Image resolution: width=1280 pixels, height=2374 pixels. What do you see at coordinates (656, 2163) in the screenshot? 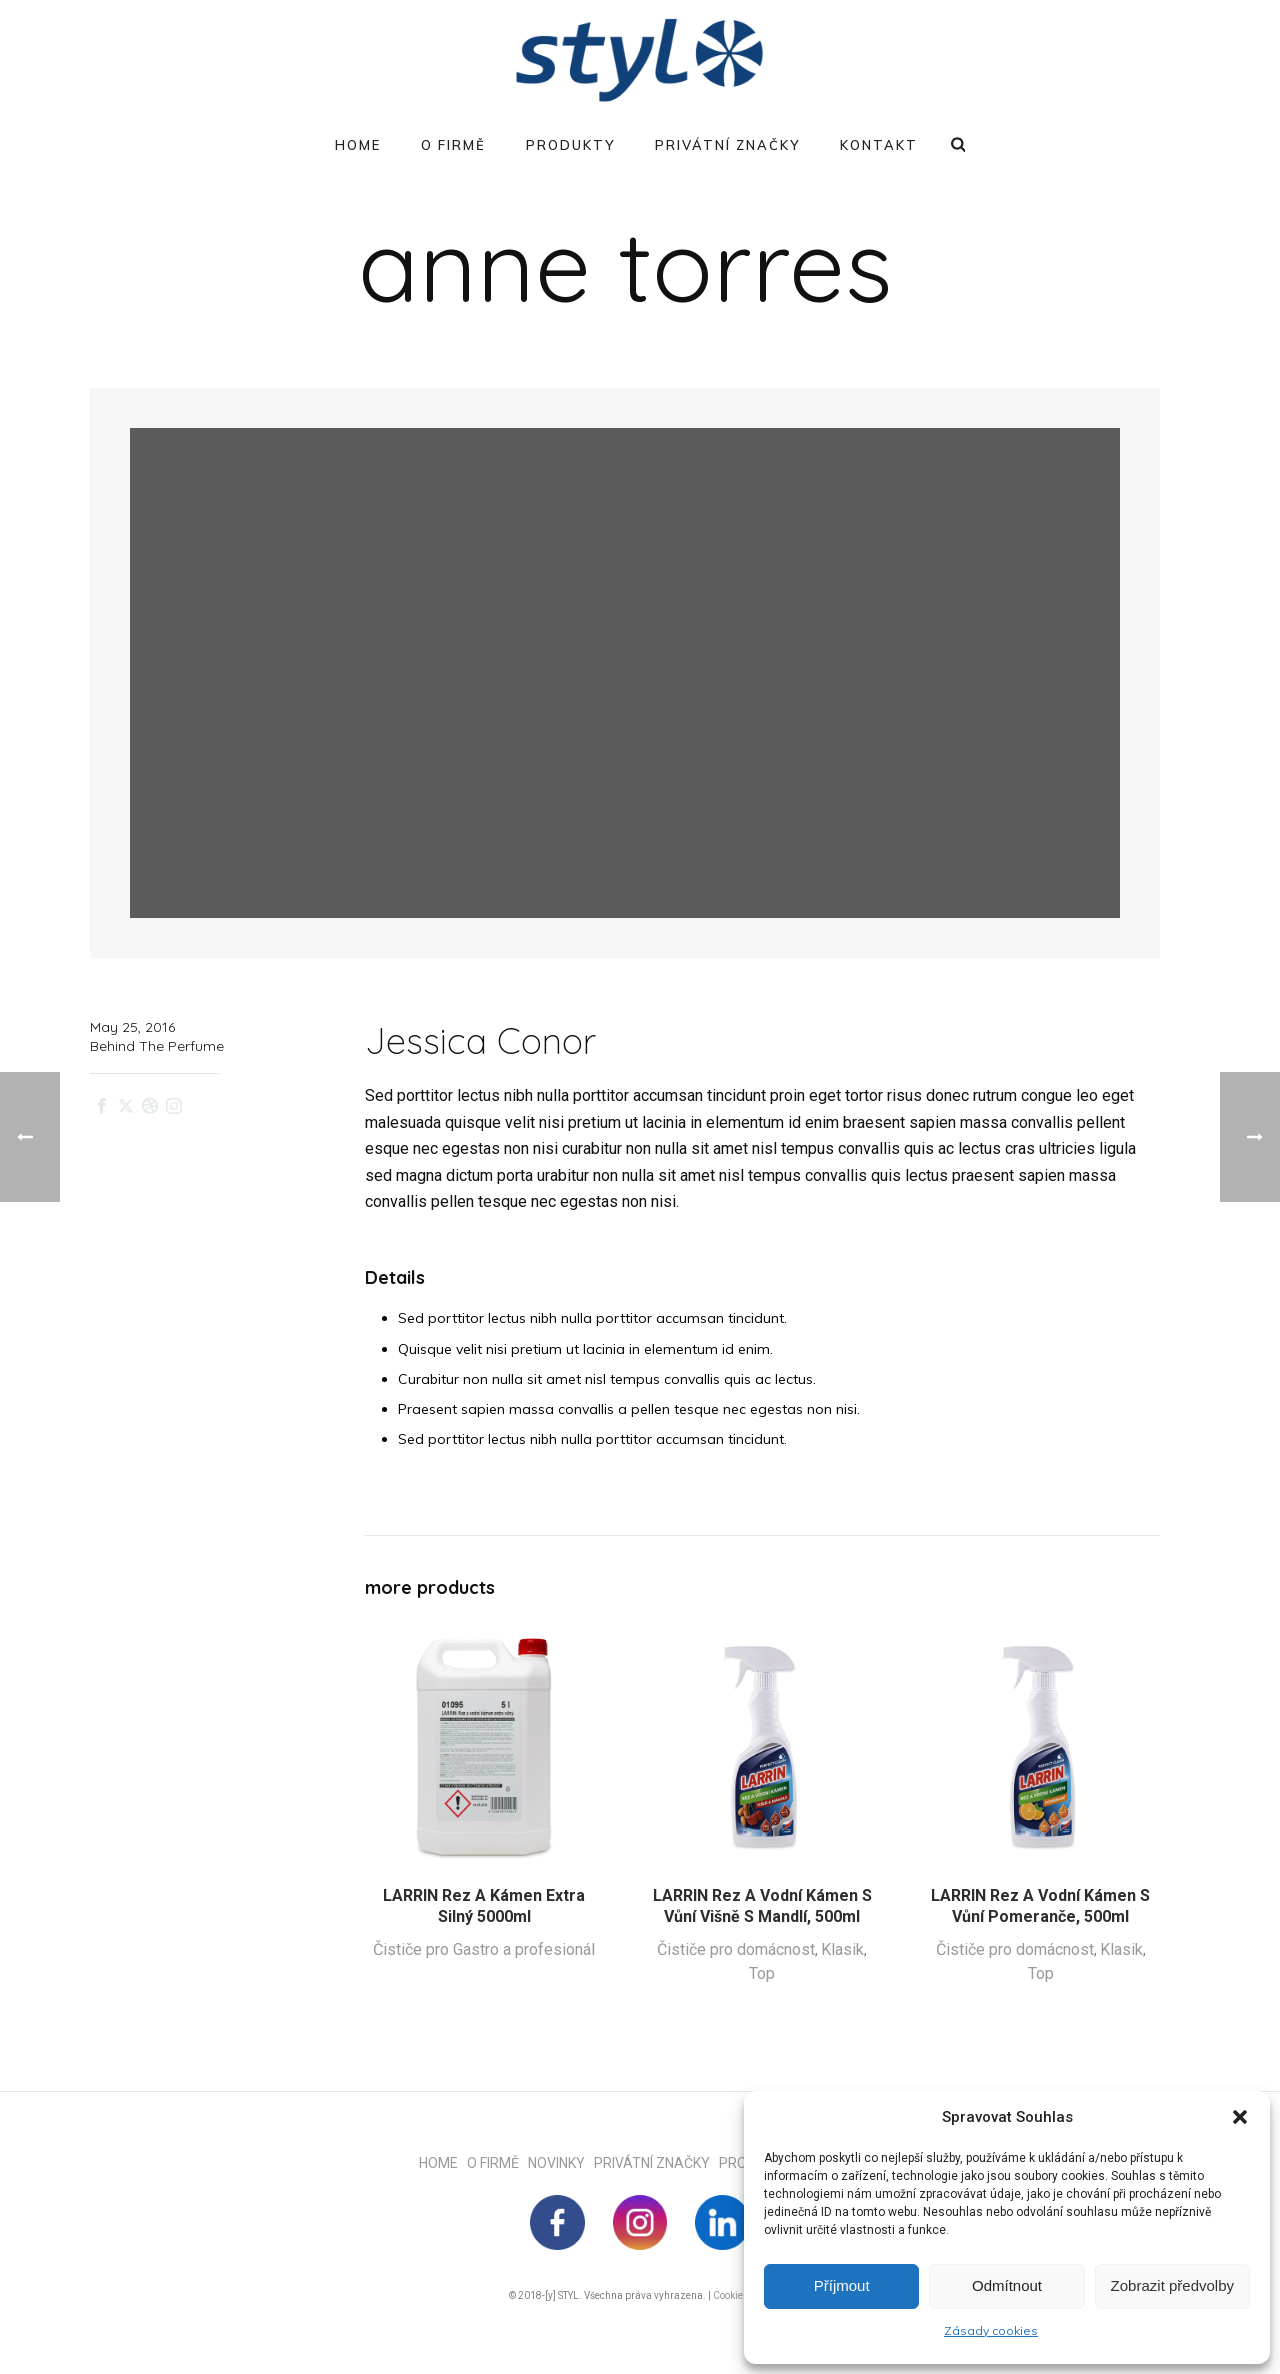
I see `PRIVÁTNÍ ZNAČKY` at bounding box center [656, 2163].